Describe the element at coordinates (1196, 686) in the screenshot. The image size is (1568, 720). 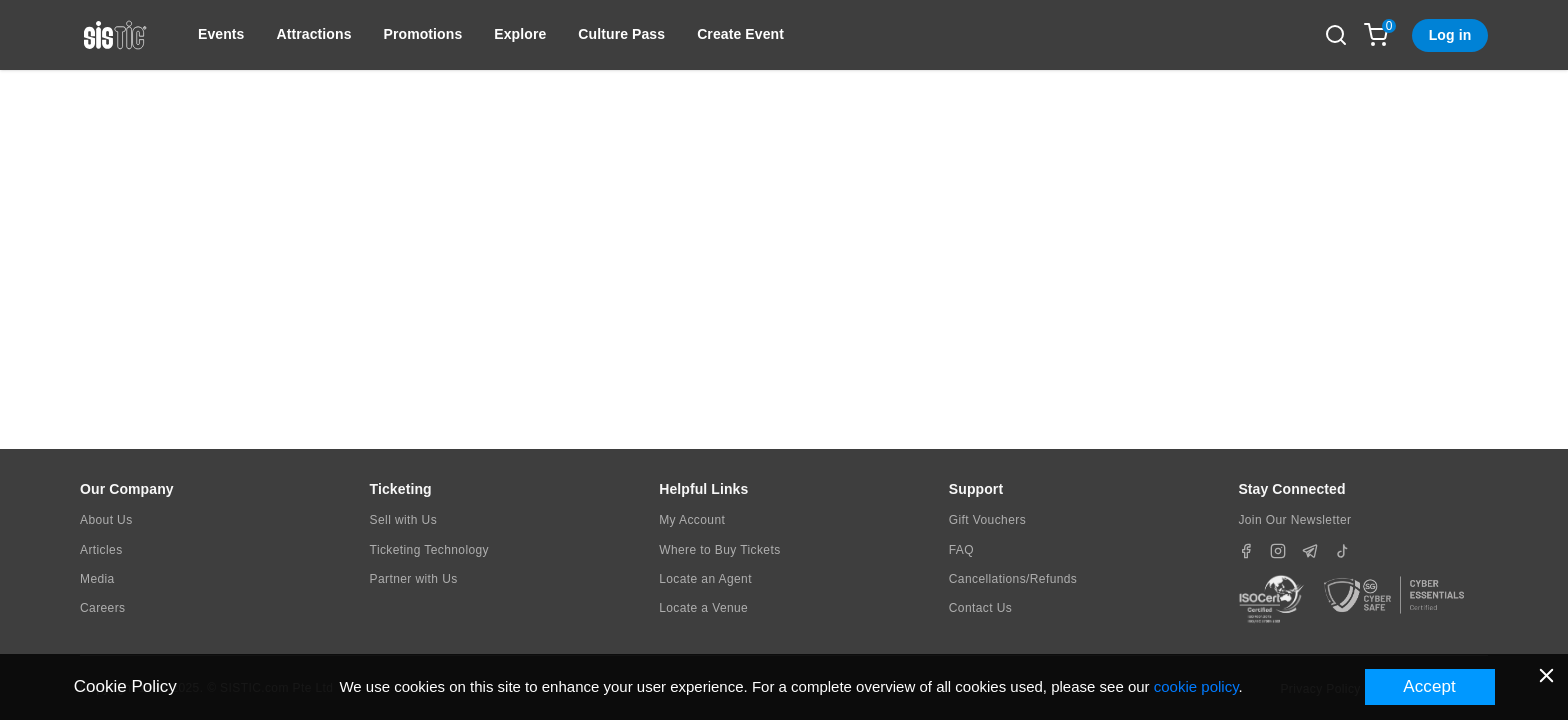
I see `cookie policy` at that location.